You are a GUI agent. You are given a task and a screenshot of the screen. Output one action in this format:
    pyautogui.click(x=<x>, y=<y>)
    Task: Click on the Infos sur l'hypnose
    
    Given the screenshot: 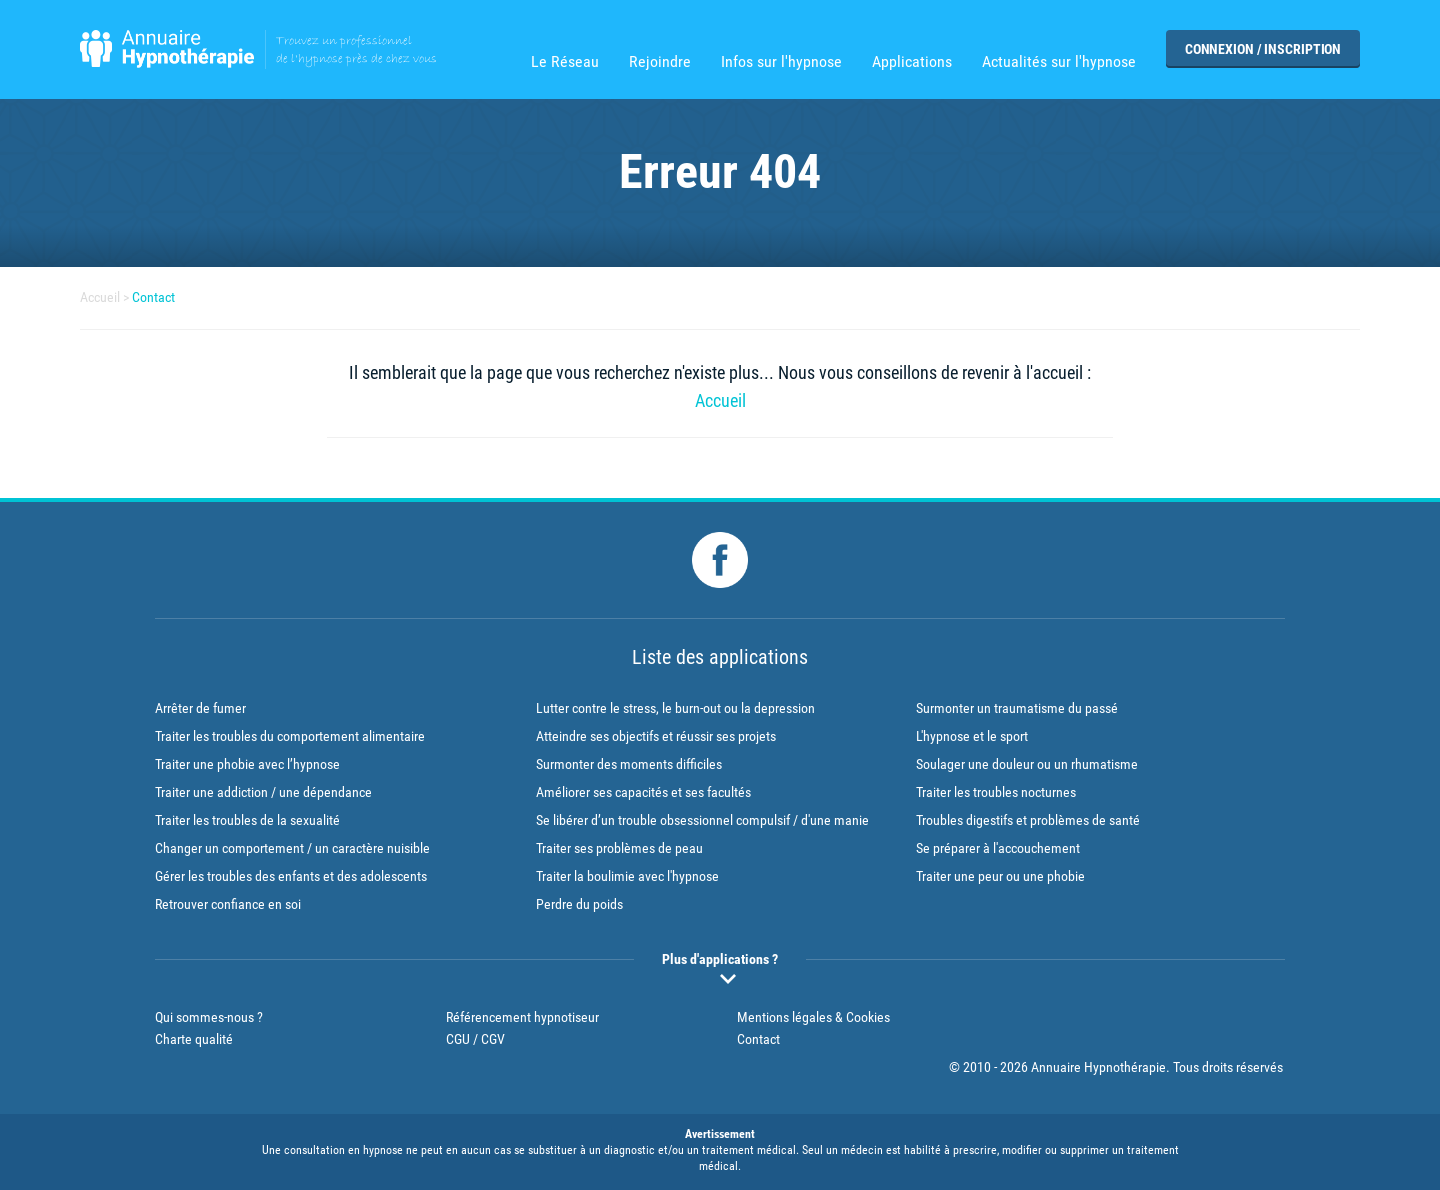 What is the action you would take?
    pyautogui.click(x=781, y=62)
    